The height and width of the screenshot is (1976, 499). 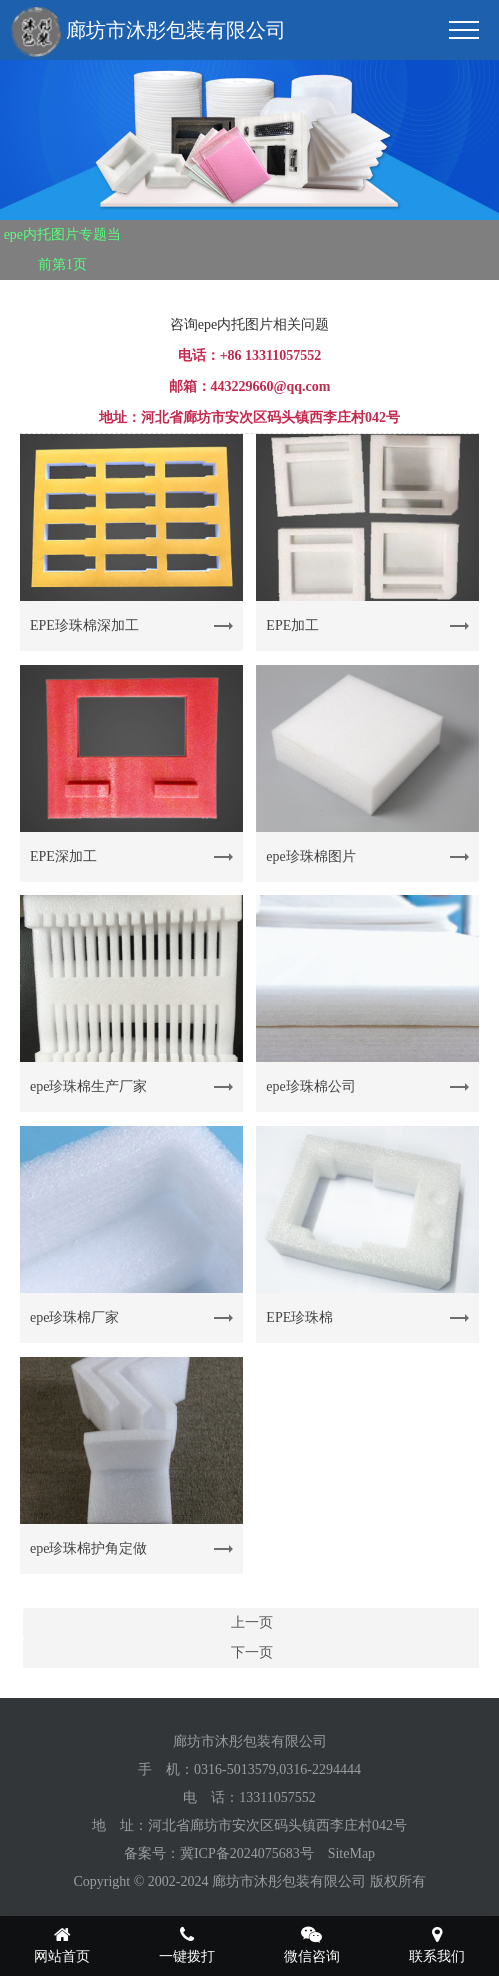 What do you see at coordinates (271, 355) in the screenshot?
I see `+86 13311057552` at bounding box center [271, 355].